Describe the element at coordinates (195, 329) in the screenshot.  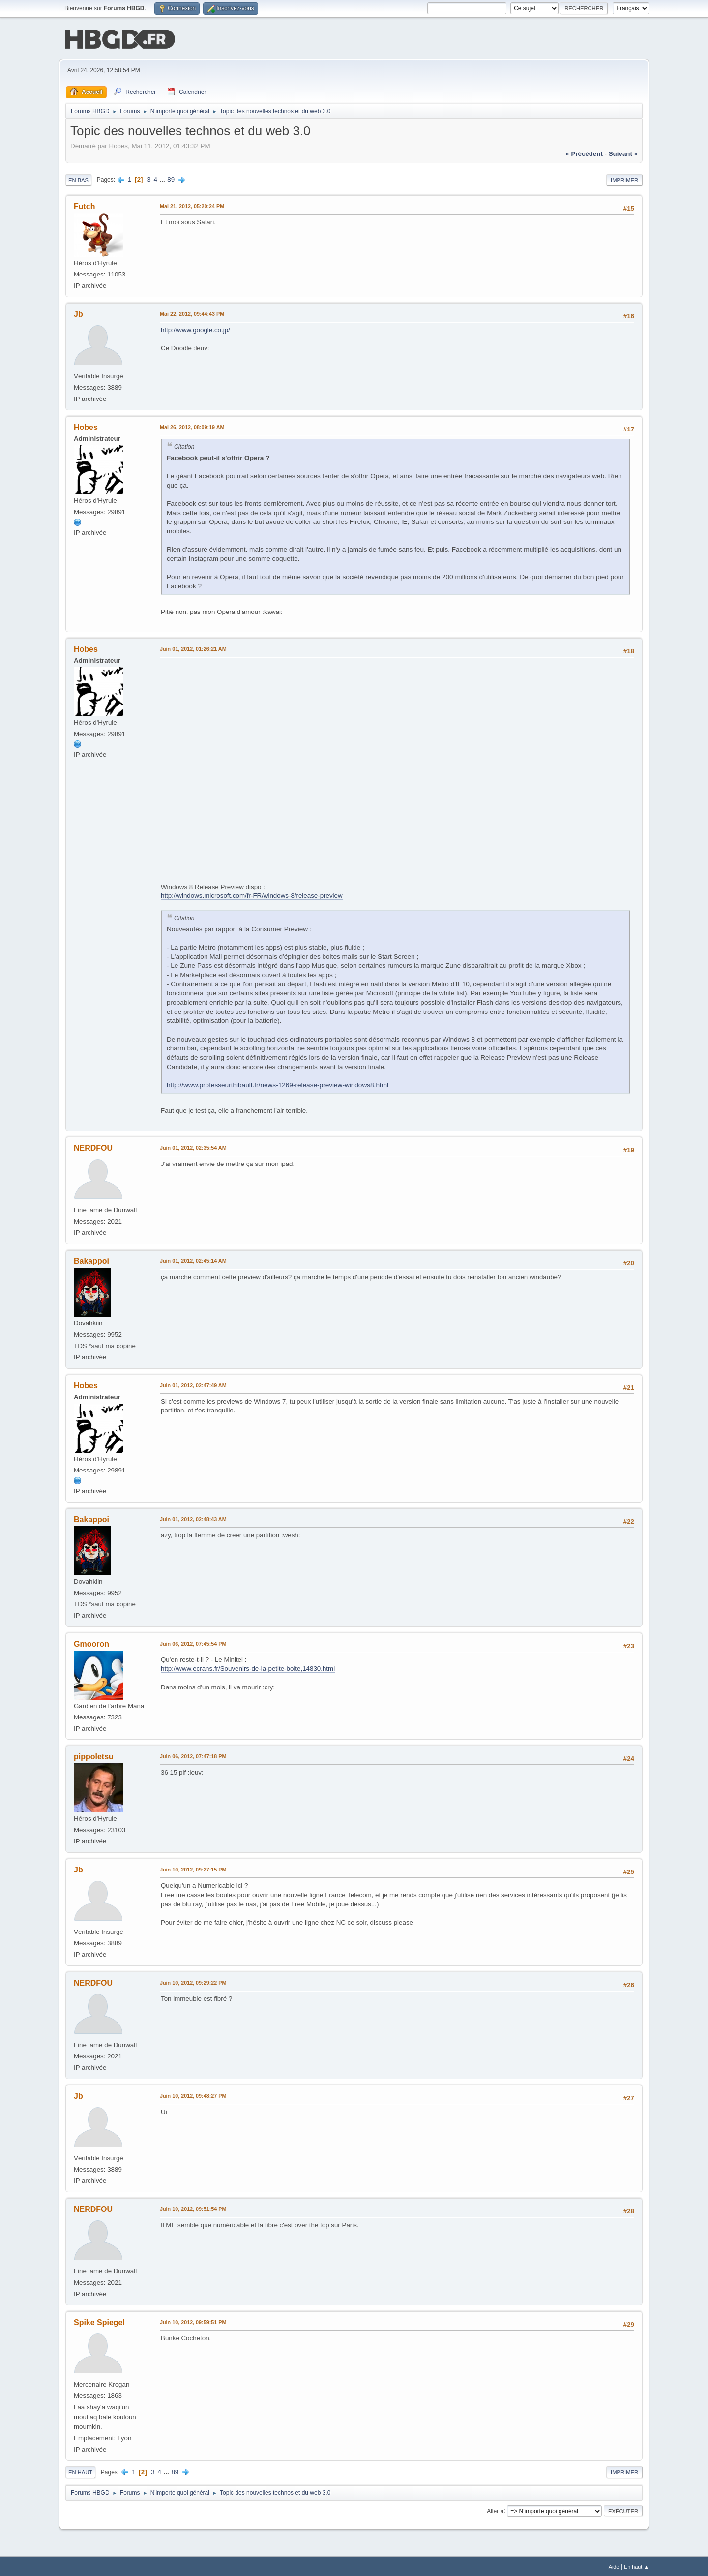
I see `http://www.google.co.jp/` at that location.